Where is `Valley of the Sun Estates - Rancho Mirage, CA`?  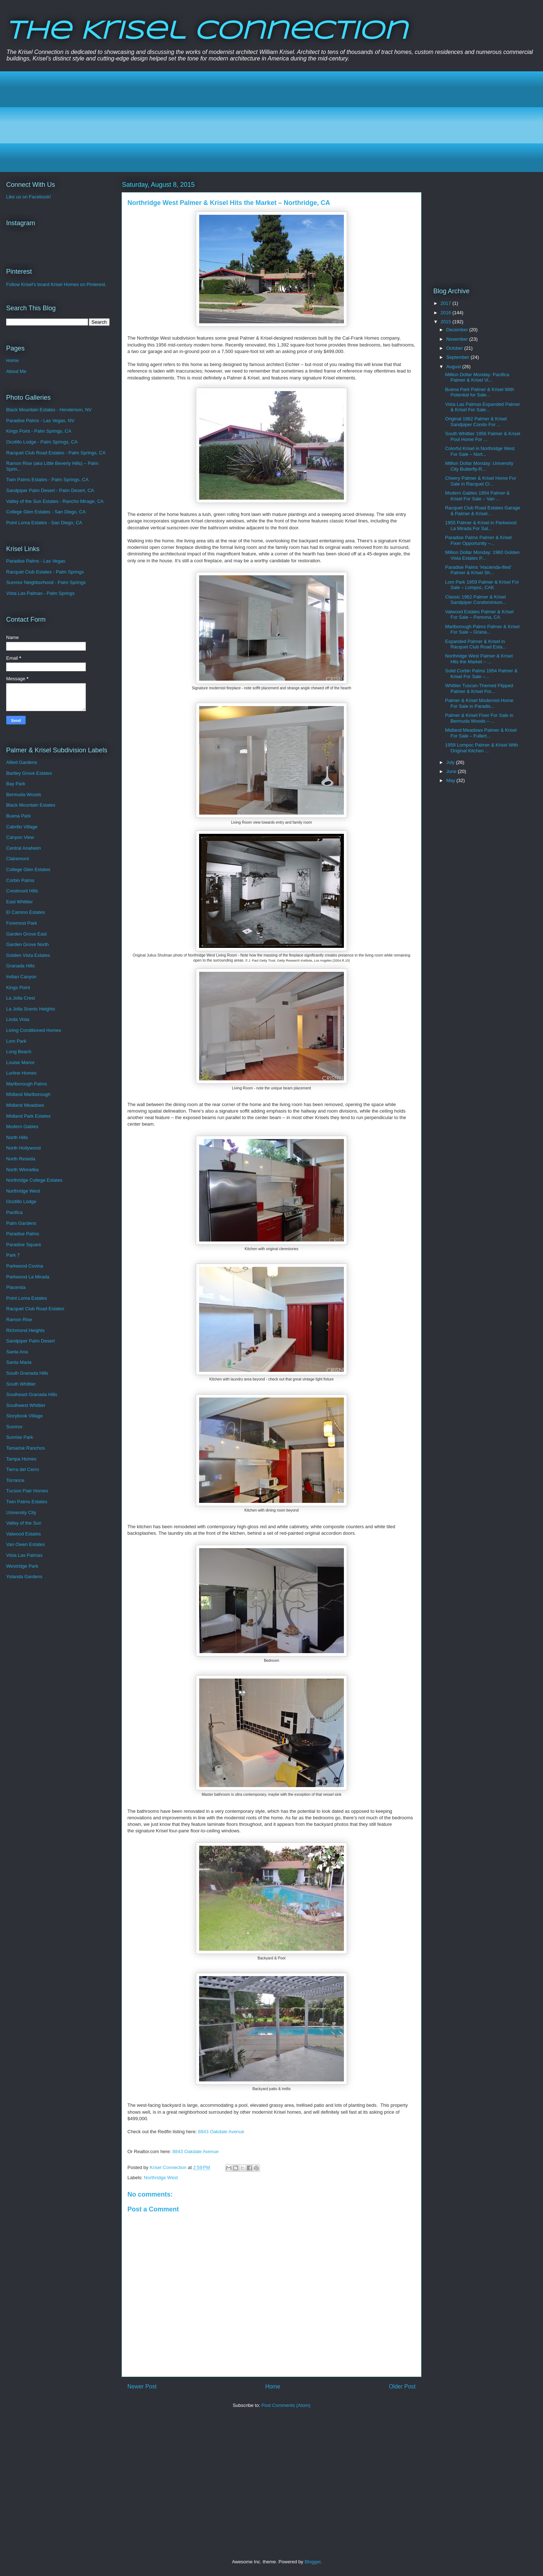
Valley of the Sun Estates - Rancho Mirage, CA is located at coordinates (55, 501).